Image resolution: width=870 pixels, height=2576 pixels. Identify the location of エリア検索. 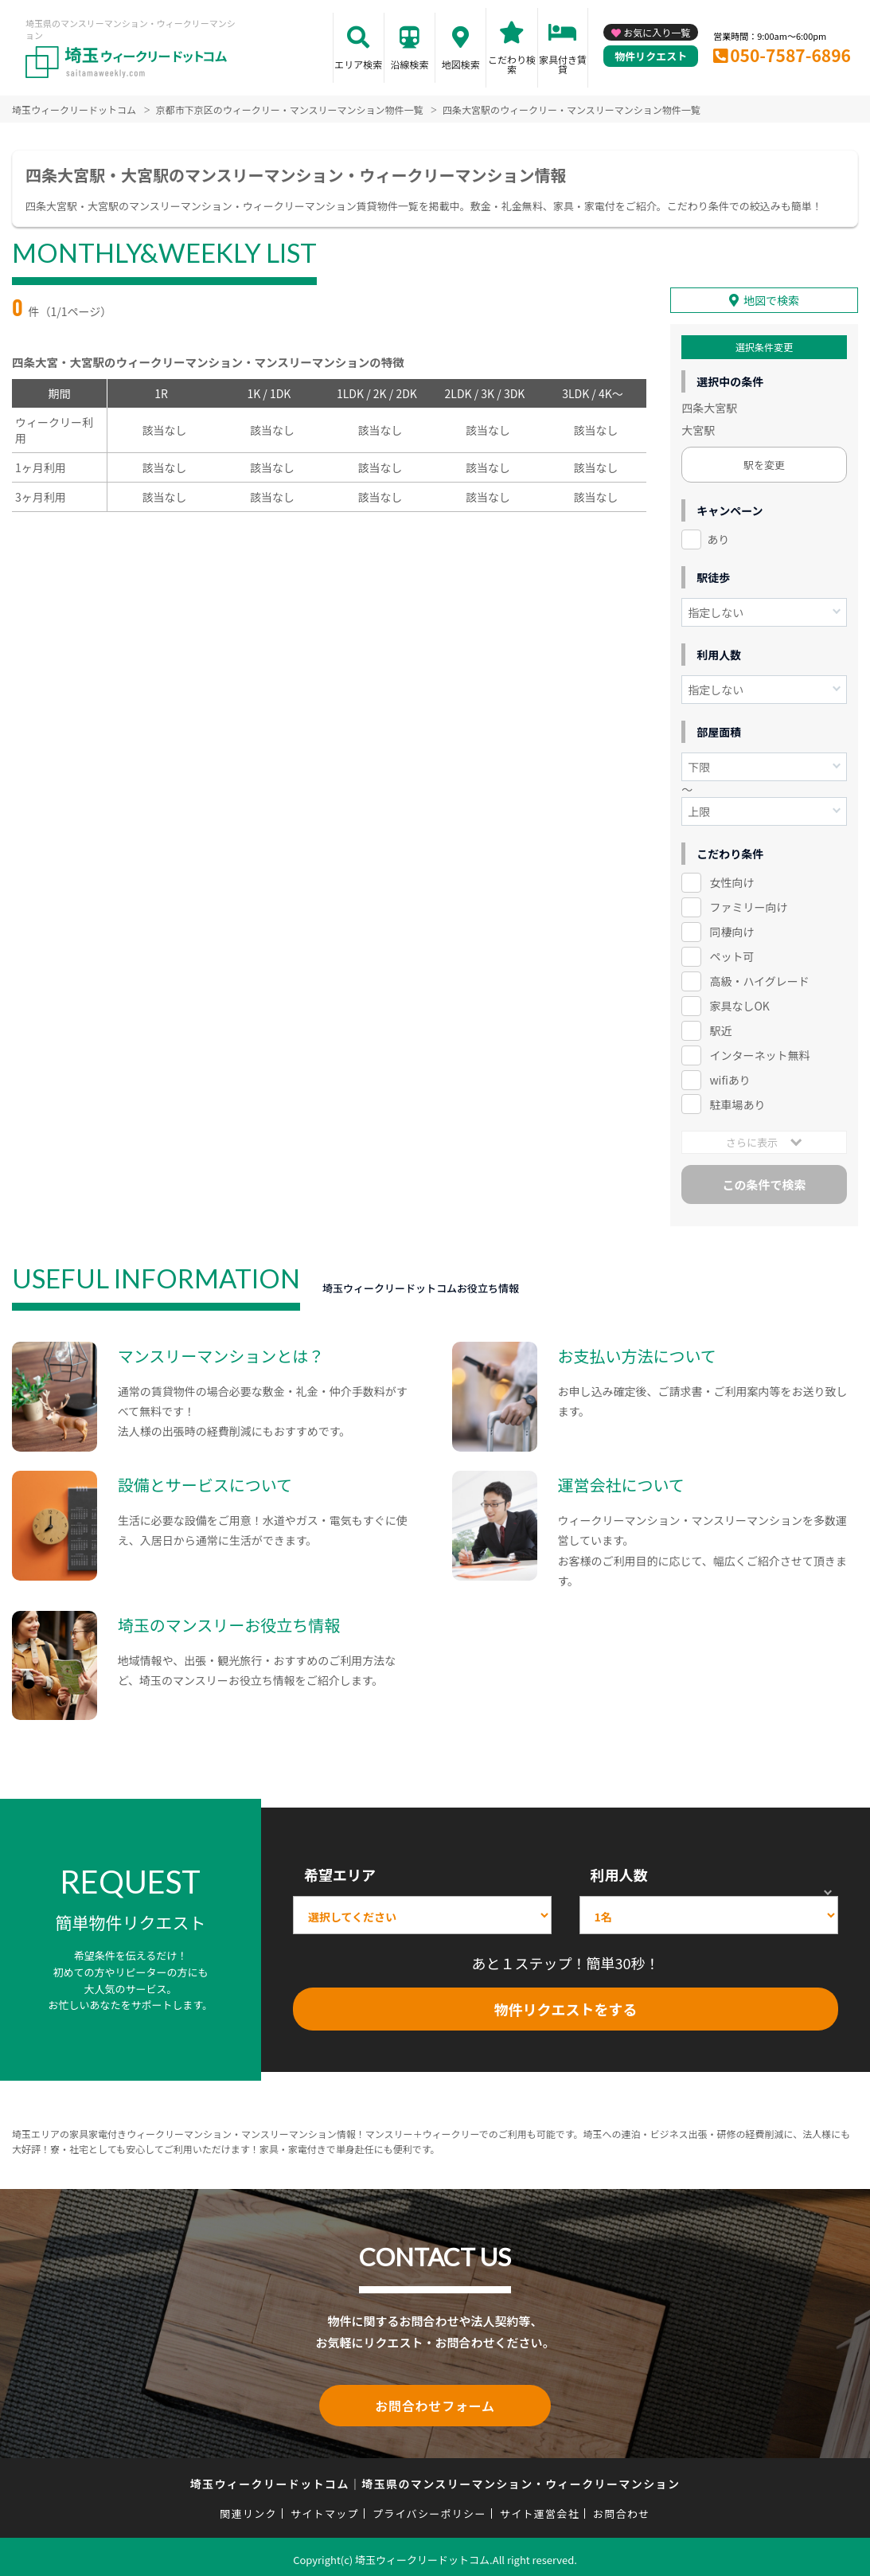
(358, 64).